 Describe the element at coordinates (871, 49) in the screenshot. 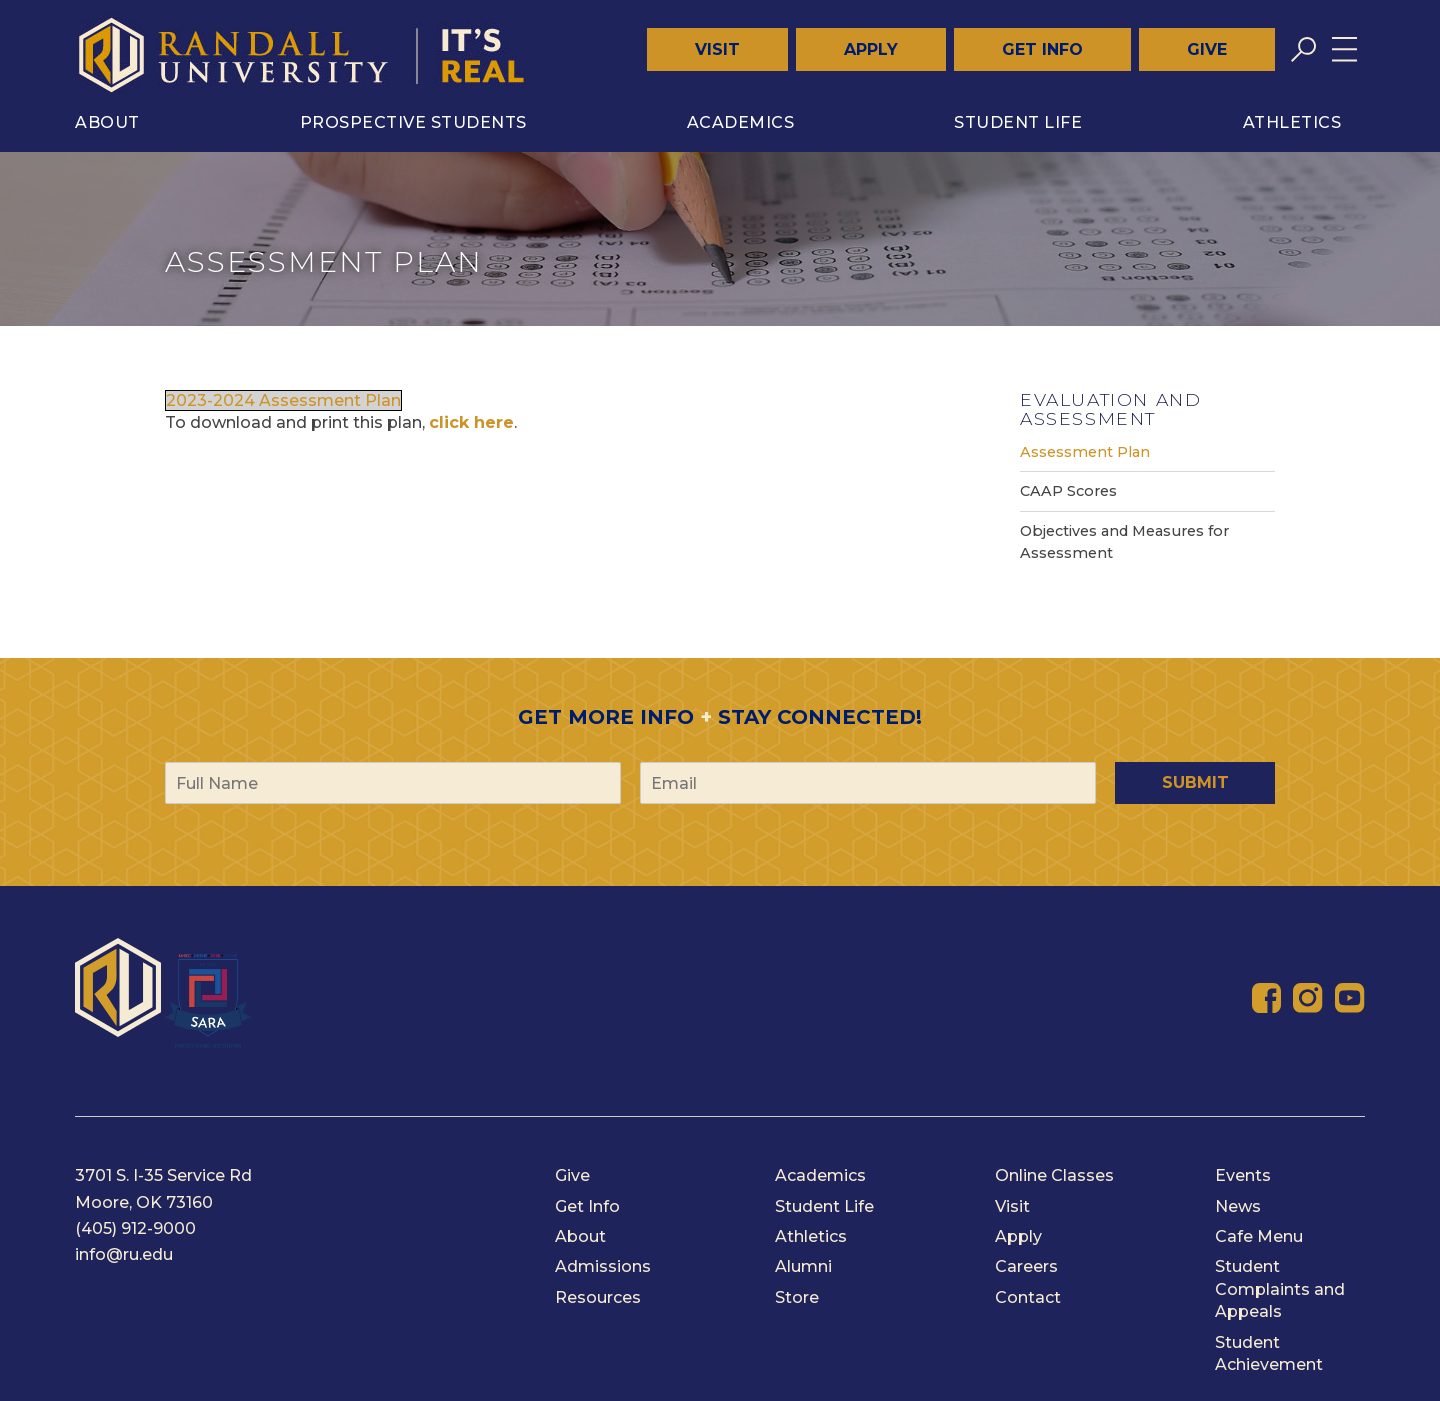

I see `Apply` at that location.